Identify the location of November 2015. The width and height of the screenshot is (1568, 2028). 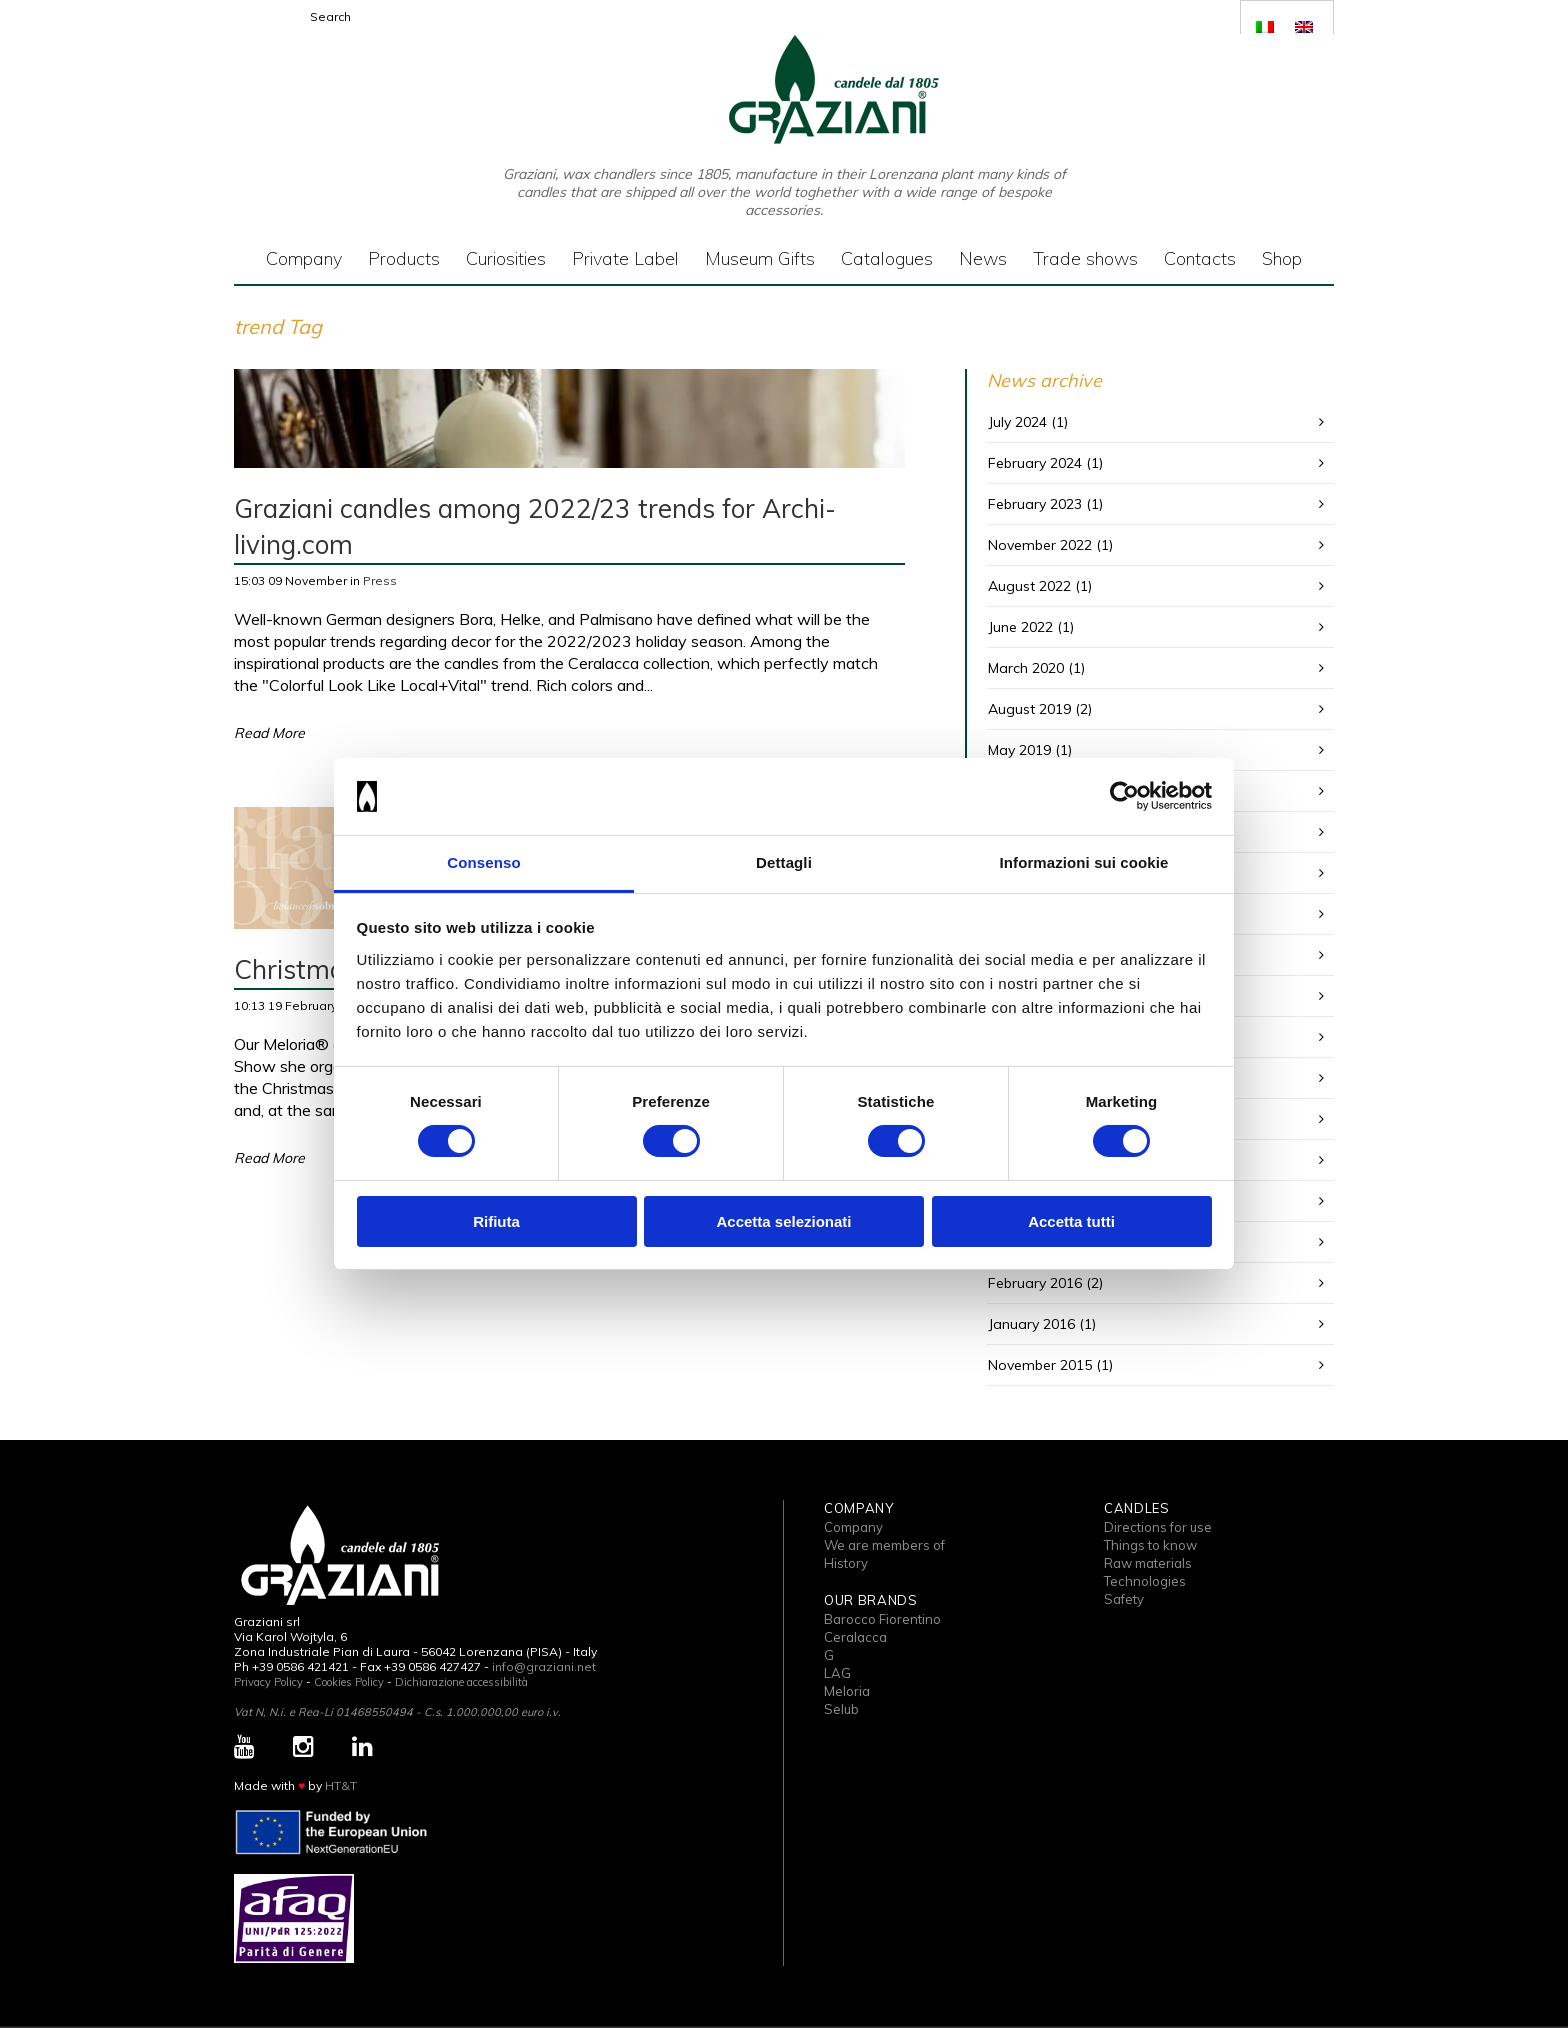
(1040, 1365).